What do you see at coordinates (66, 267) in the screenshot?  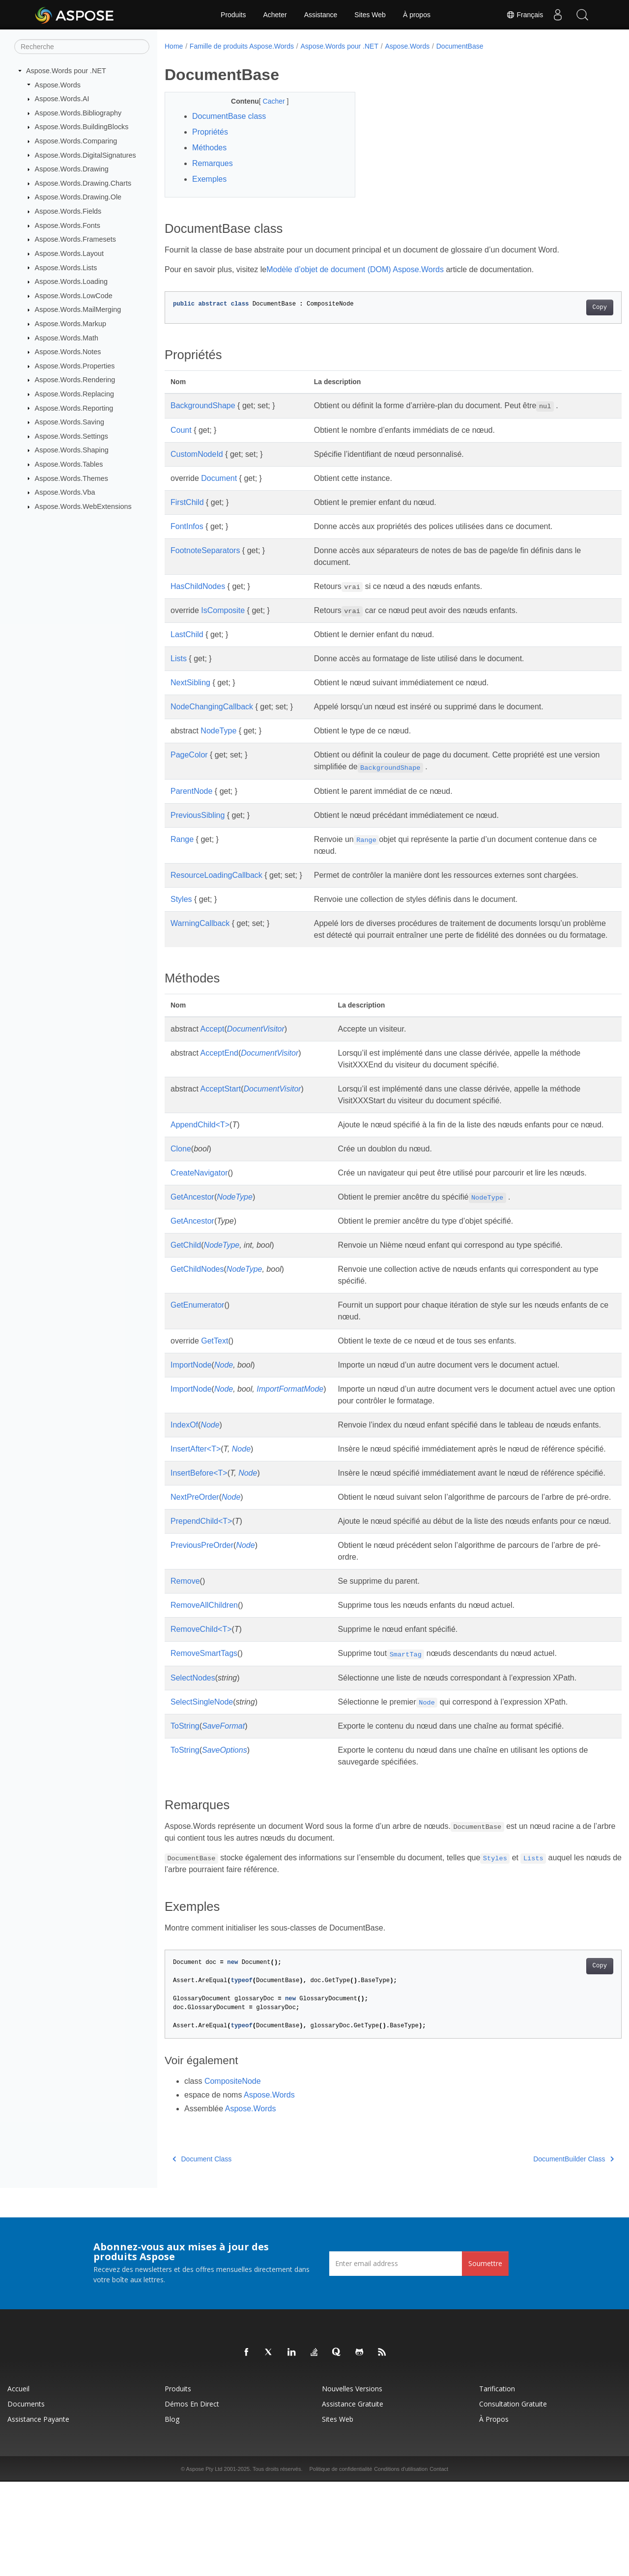 I see `Aspose.Words.Lists` at bounding box center [66, 267].